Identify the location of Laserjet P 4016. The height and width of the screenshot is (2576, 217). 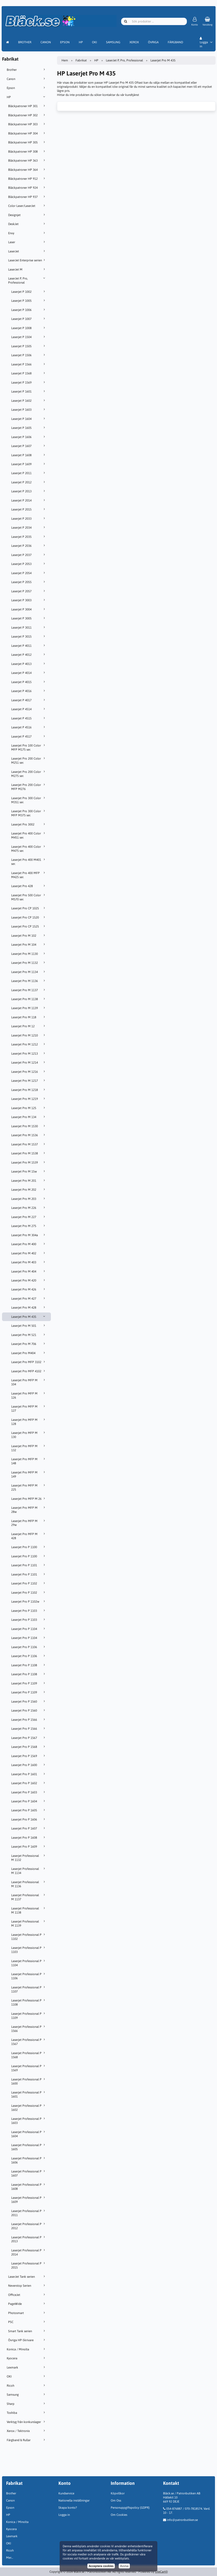
(28, 691).